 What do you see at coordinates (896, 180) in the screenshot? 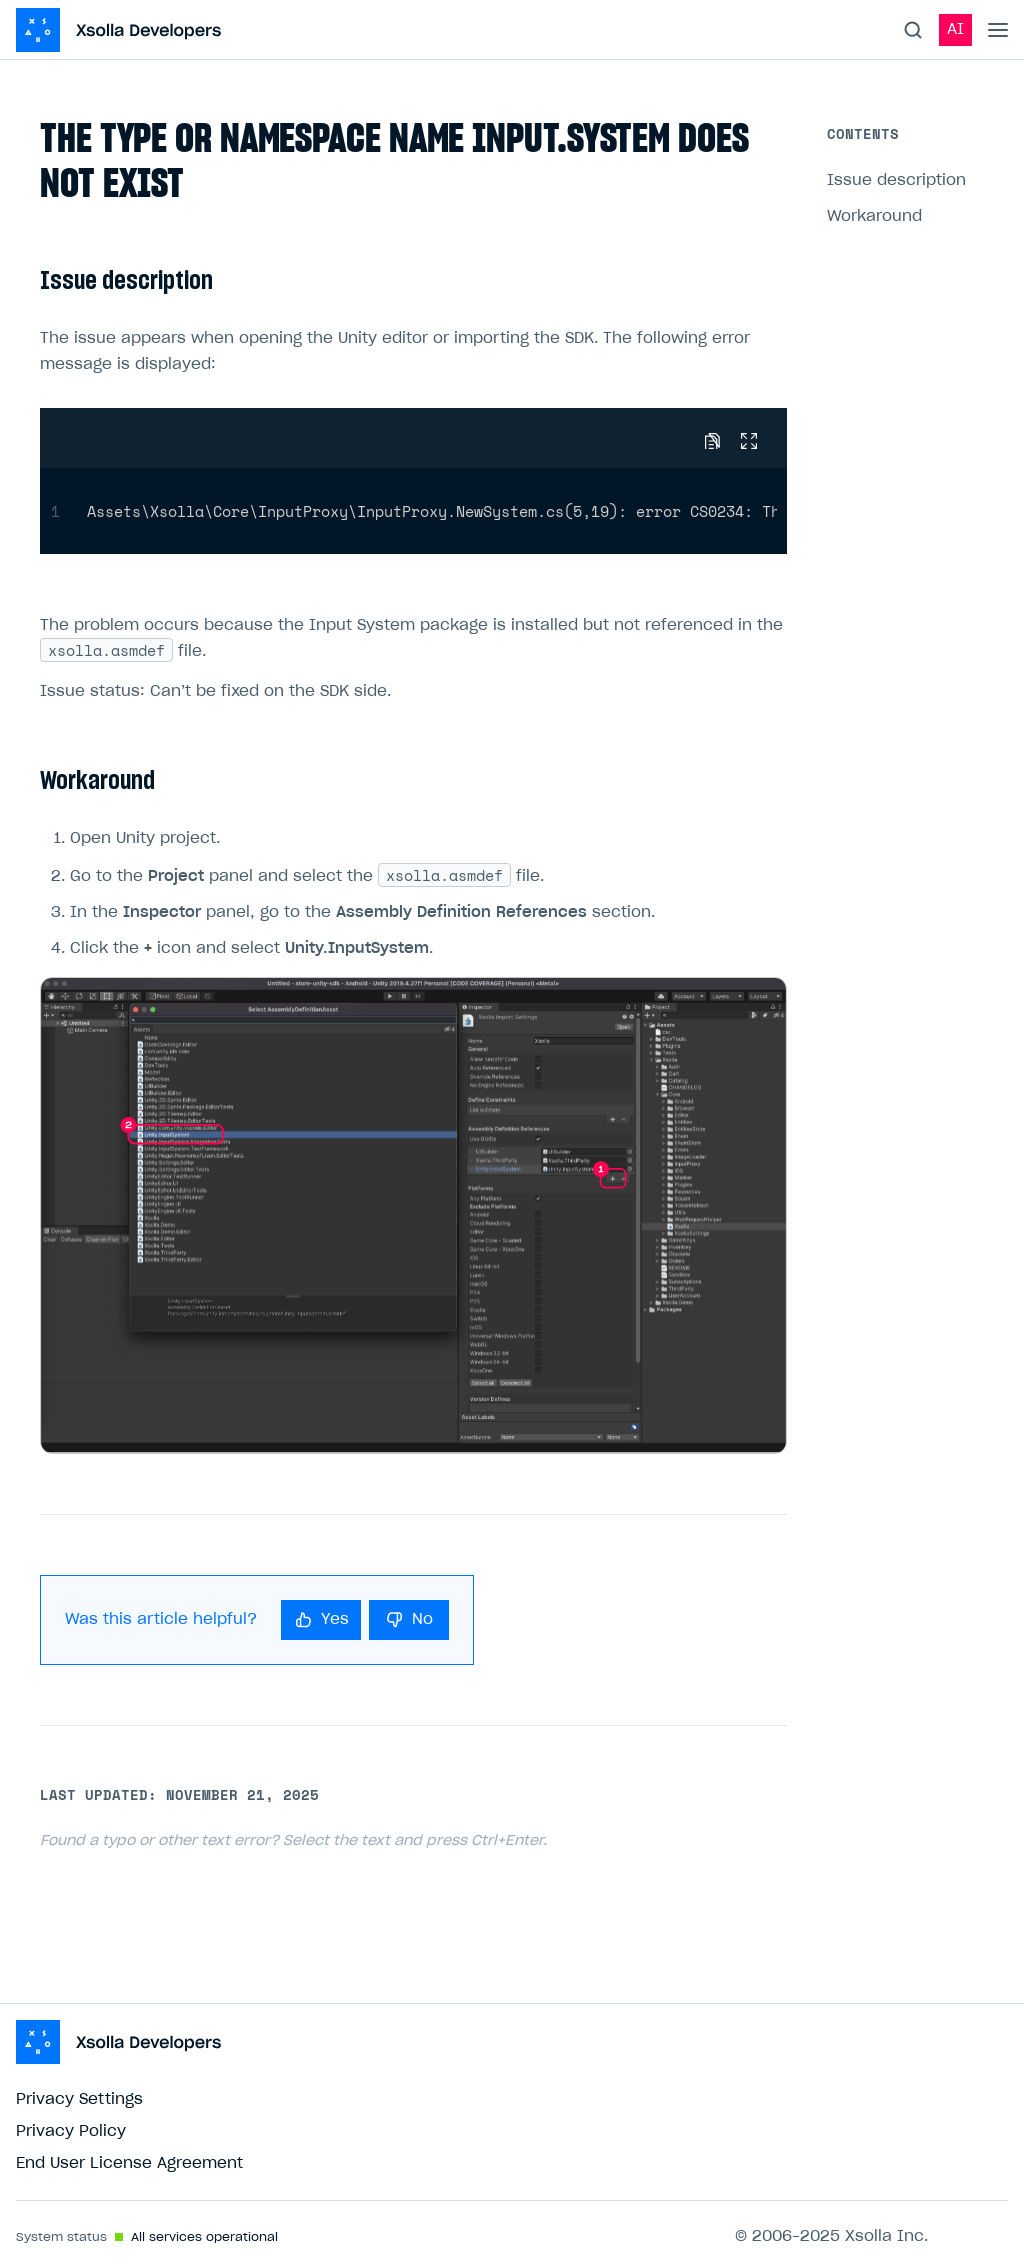
I see `Issue description` at bounding box center [896, 180].